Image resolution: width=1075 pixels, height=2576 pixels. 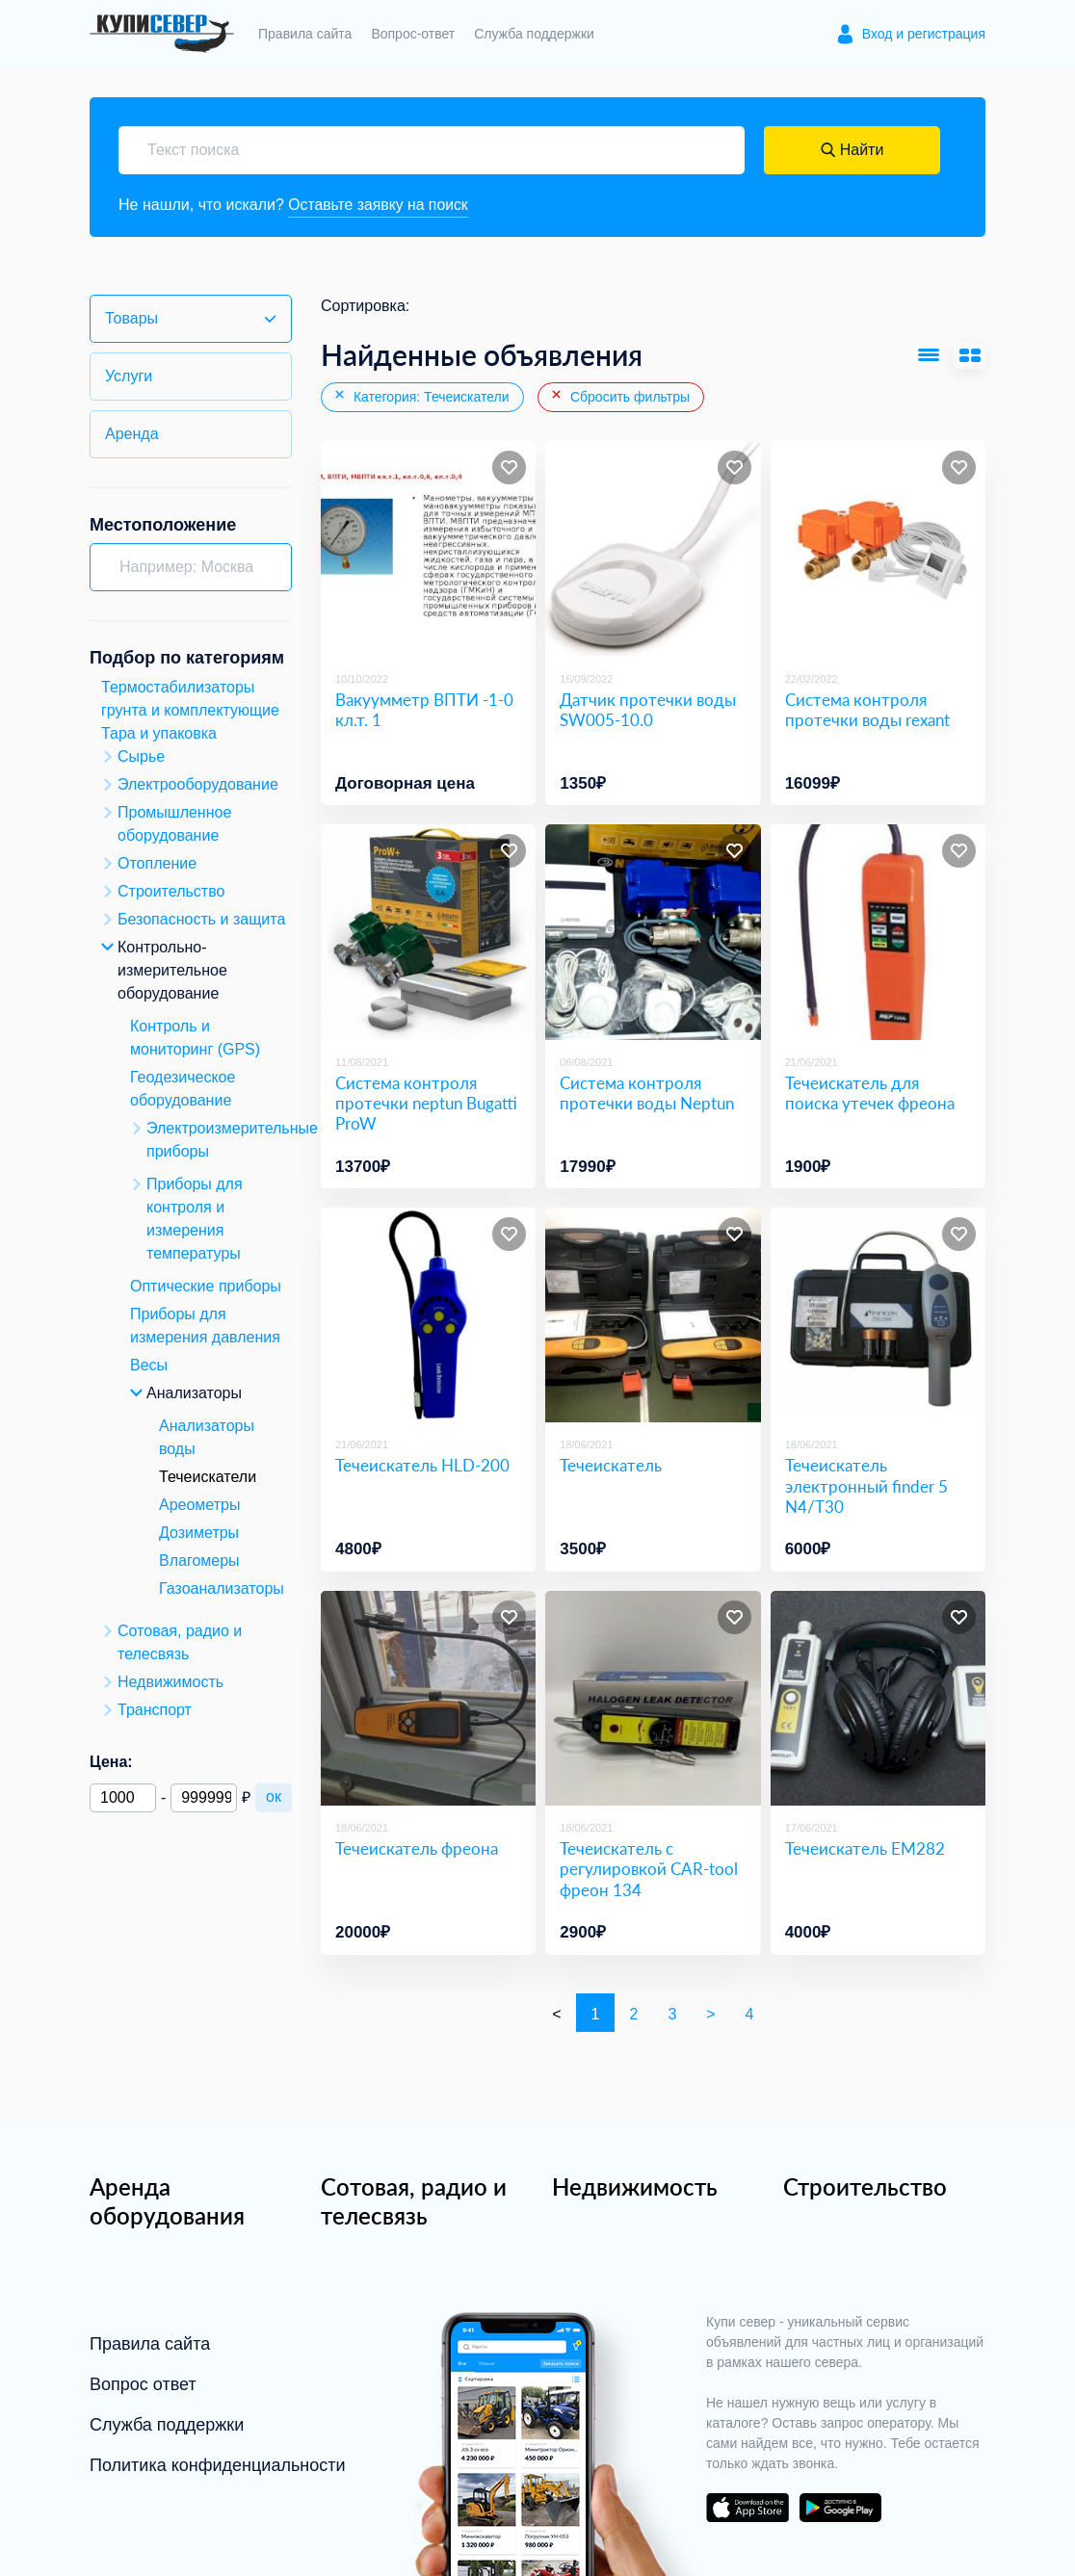 What do you see at coordinates (379, 204) in the screenshot?
I see `Оставьте заявку на поиск` at bounding box center [379, 204].